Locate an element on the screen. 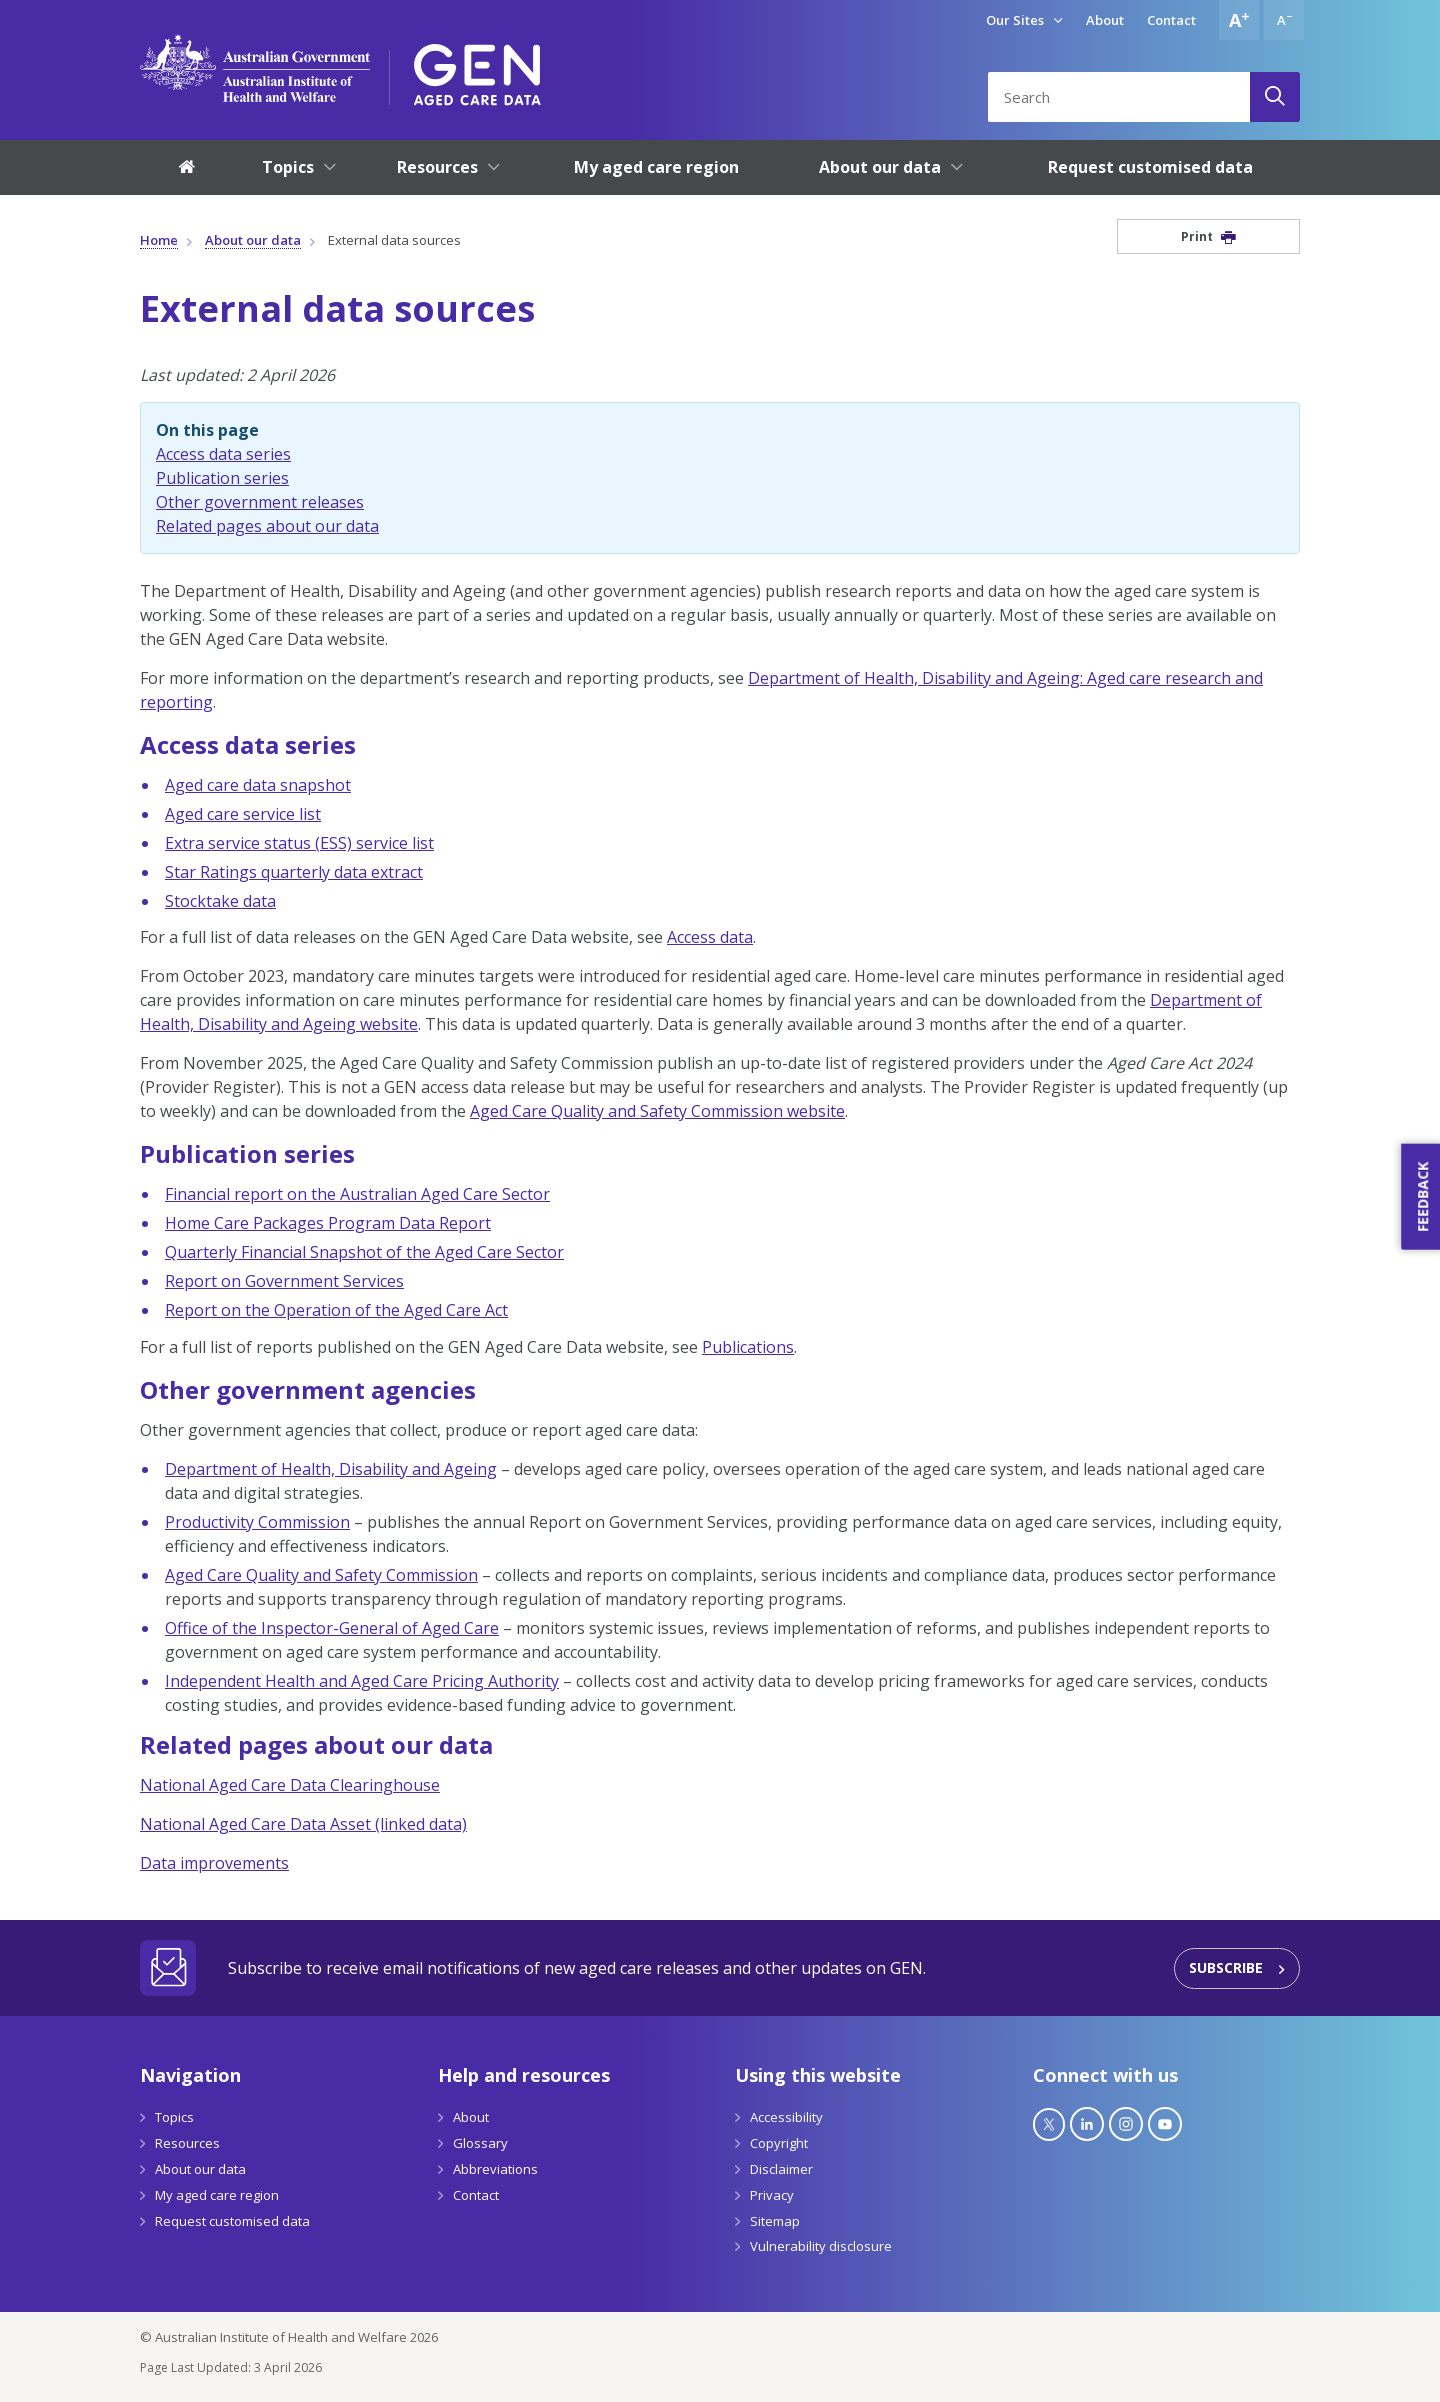  National Aged Care Data Asset (linked data) is located at coordinates (303, 1824).